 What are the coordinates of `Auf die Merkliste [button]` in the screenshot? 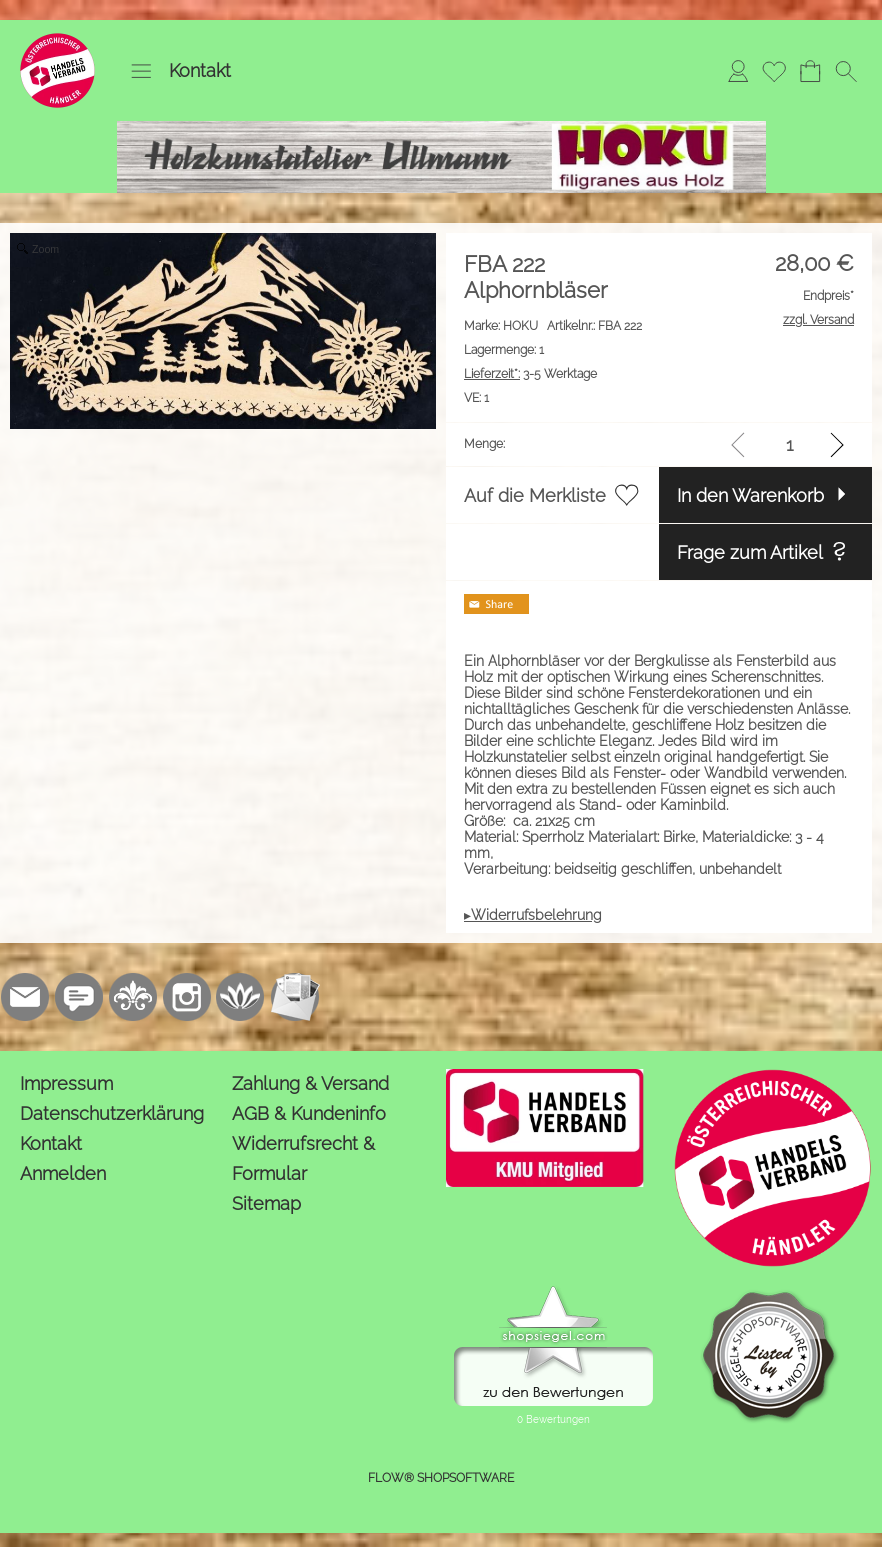 It's located at (535, 495).